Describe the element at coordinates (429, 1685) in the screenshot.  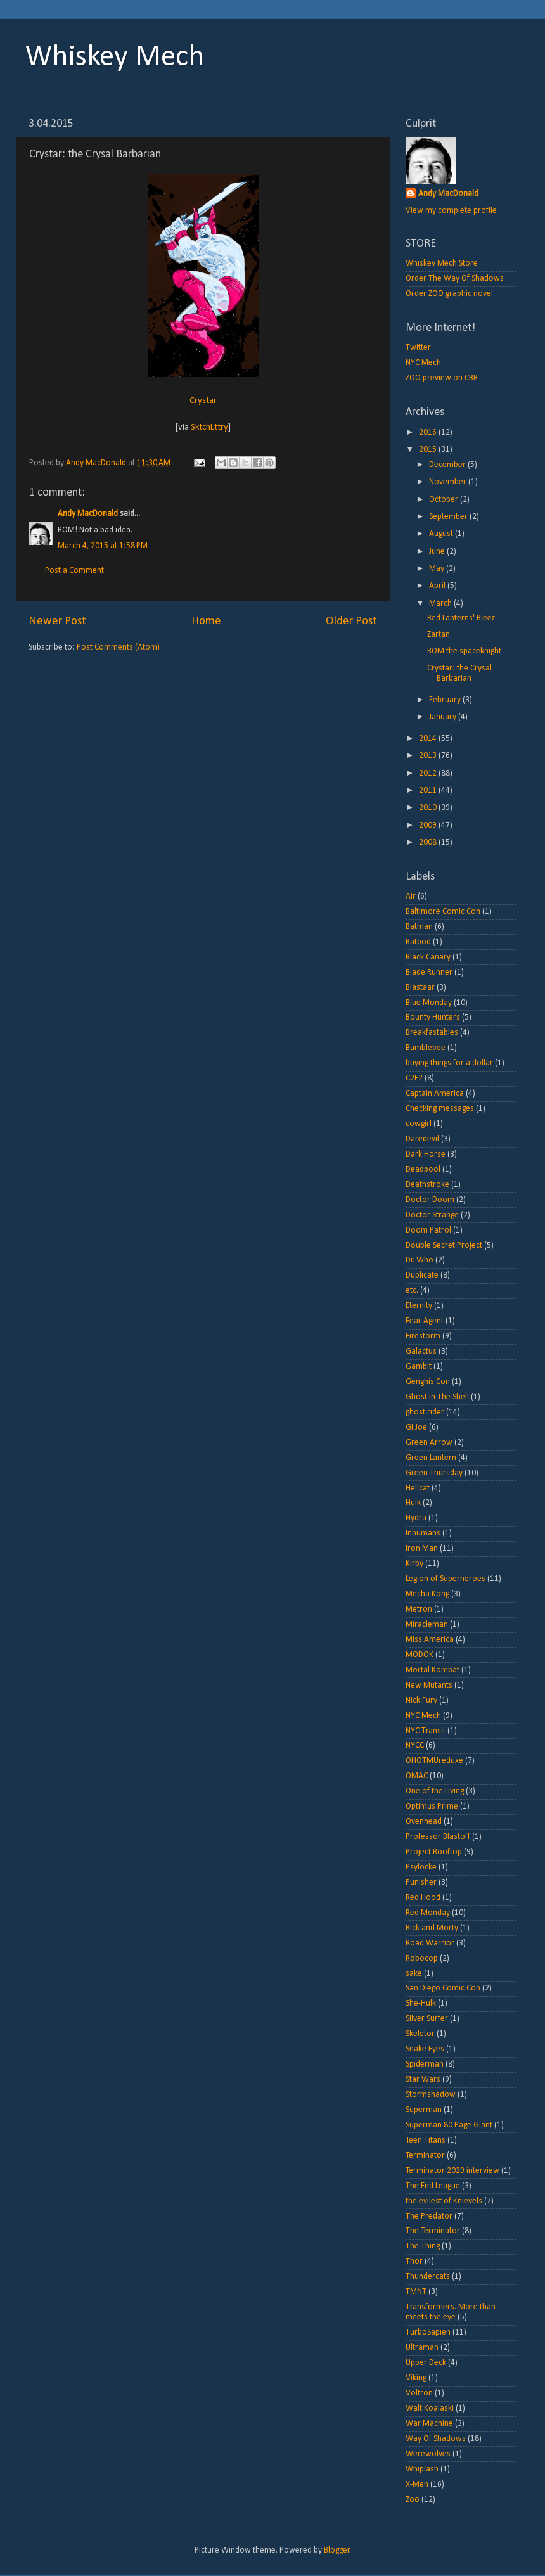
I see `New Mutants` at that location.